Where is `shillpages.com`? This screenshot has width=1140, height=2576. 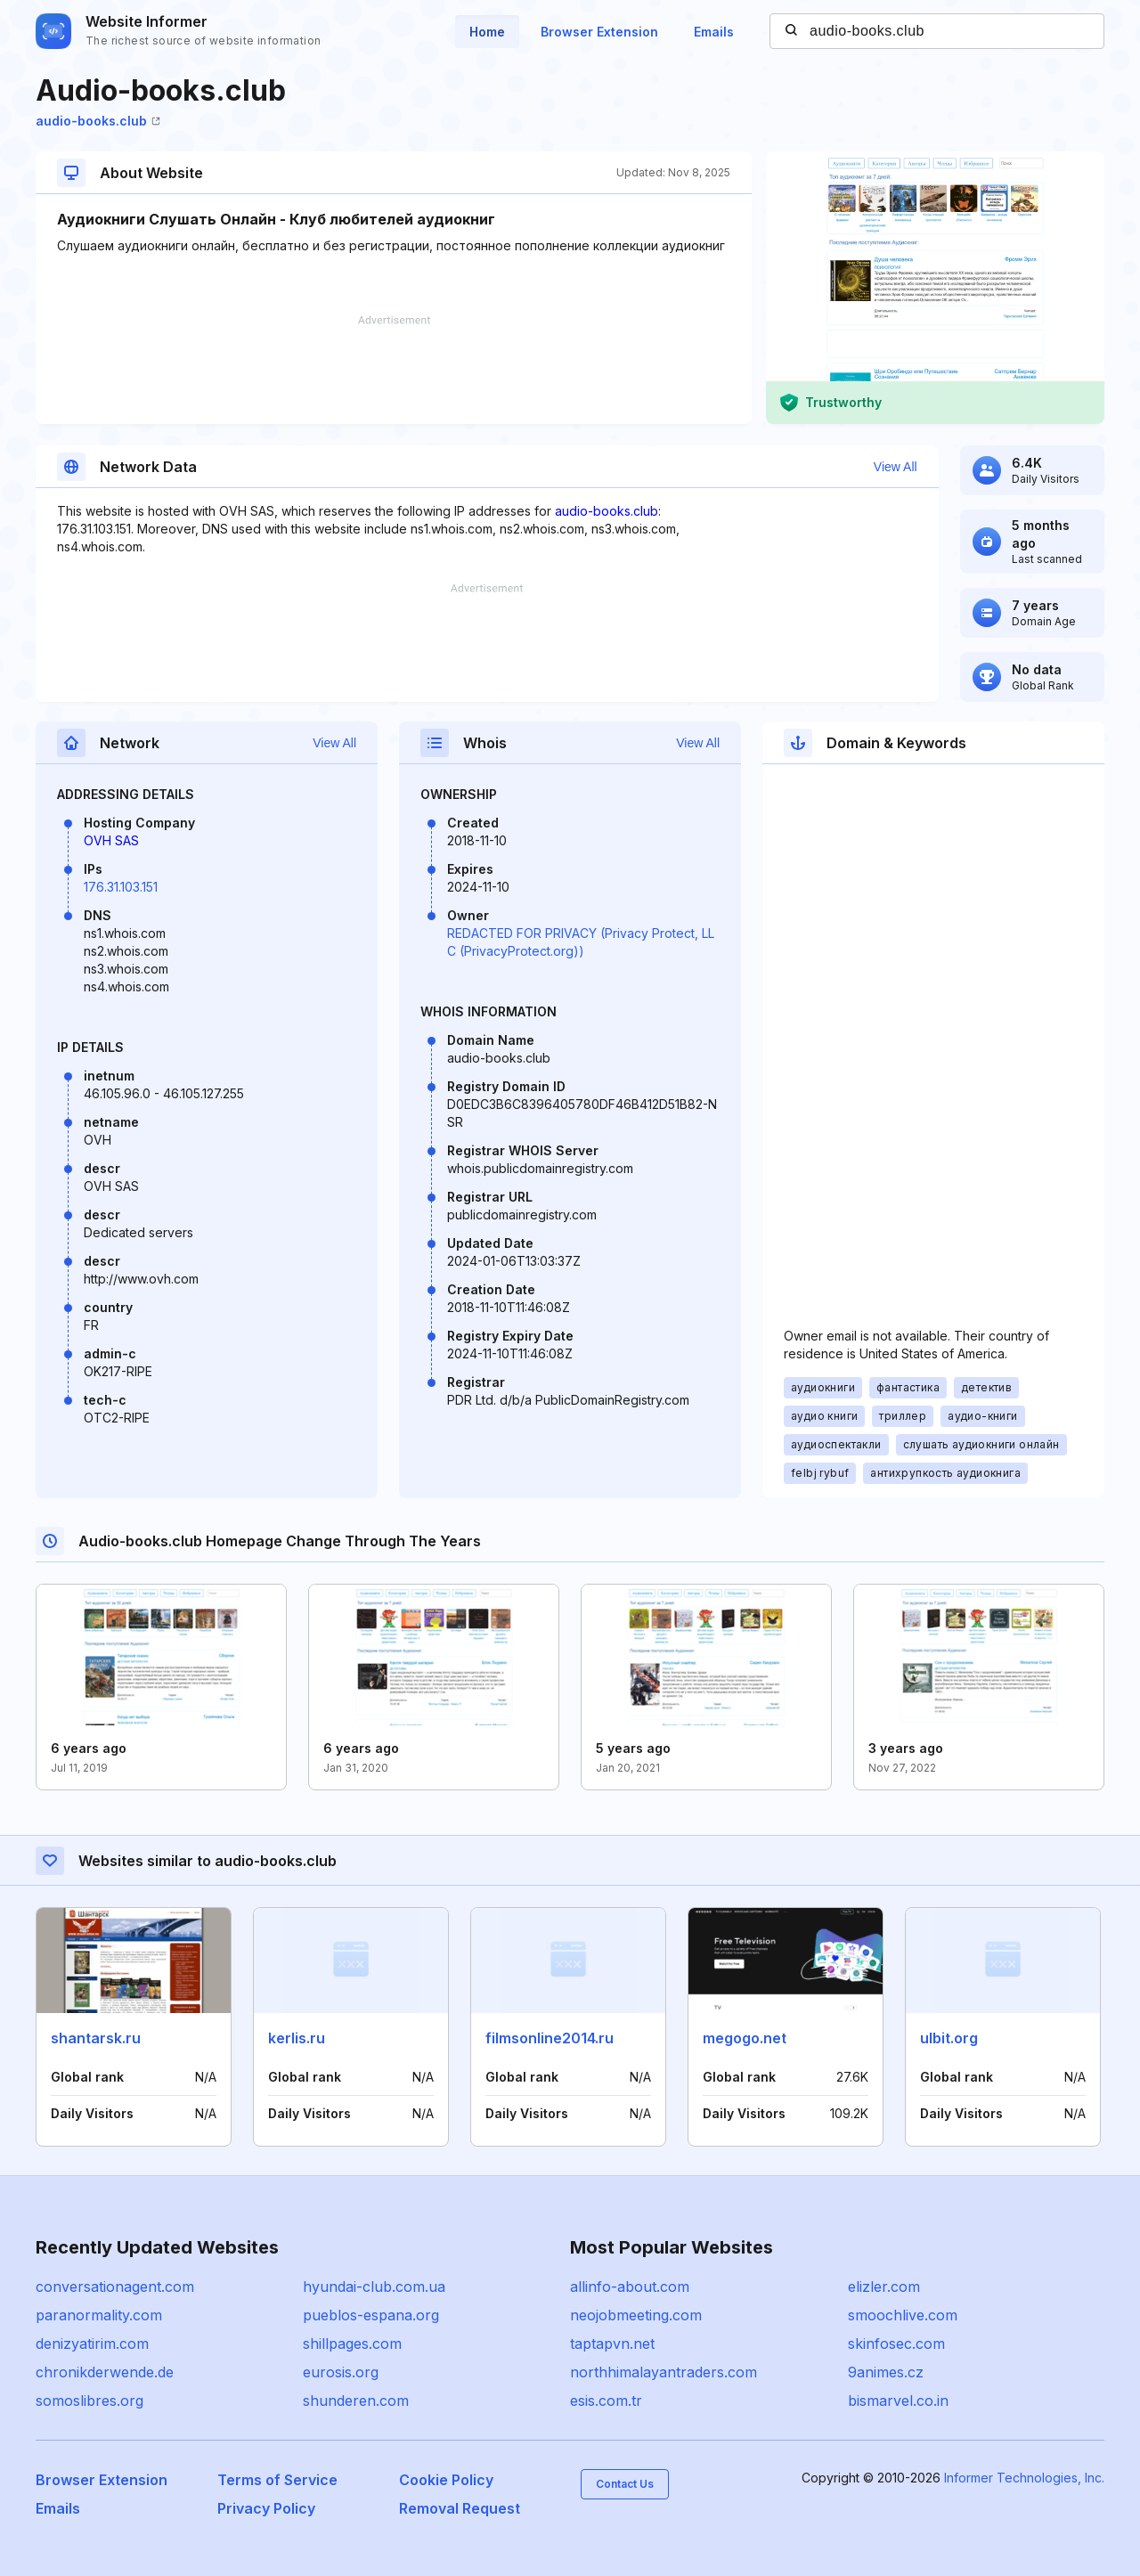
shillpages.com is located at coordinates (352, 2343).